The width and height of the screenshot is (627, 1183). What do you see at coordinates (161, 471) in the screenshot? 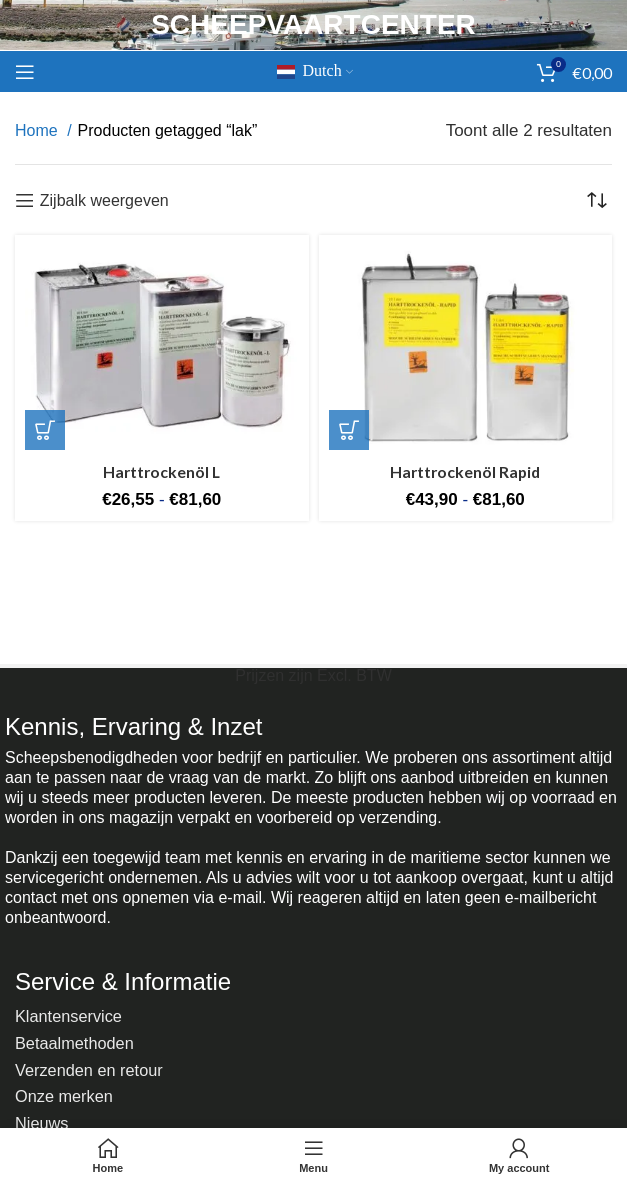
I see `Harttrockenöl L` at bounding box center [161, 471].